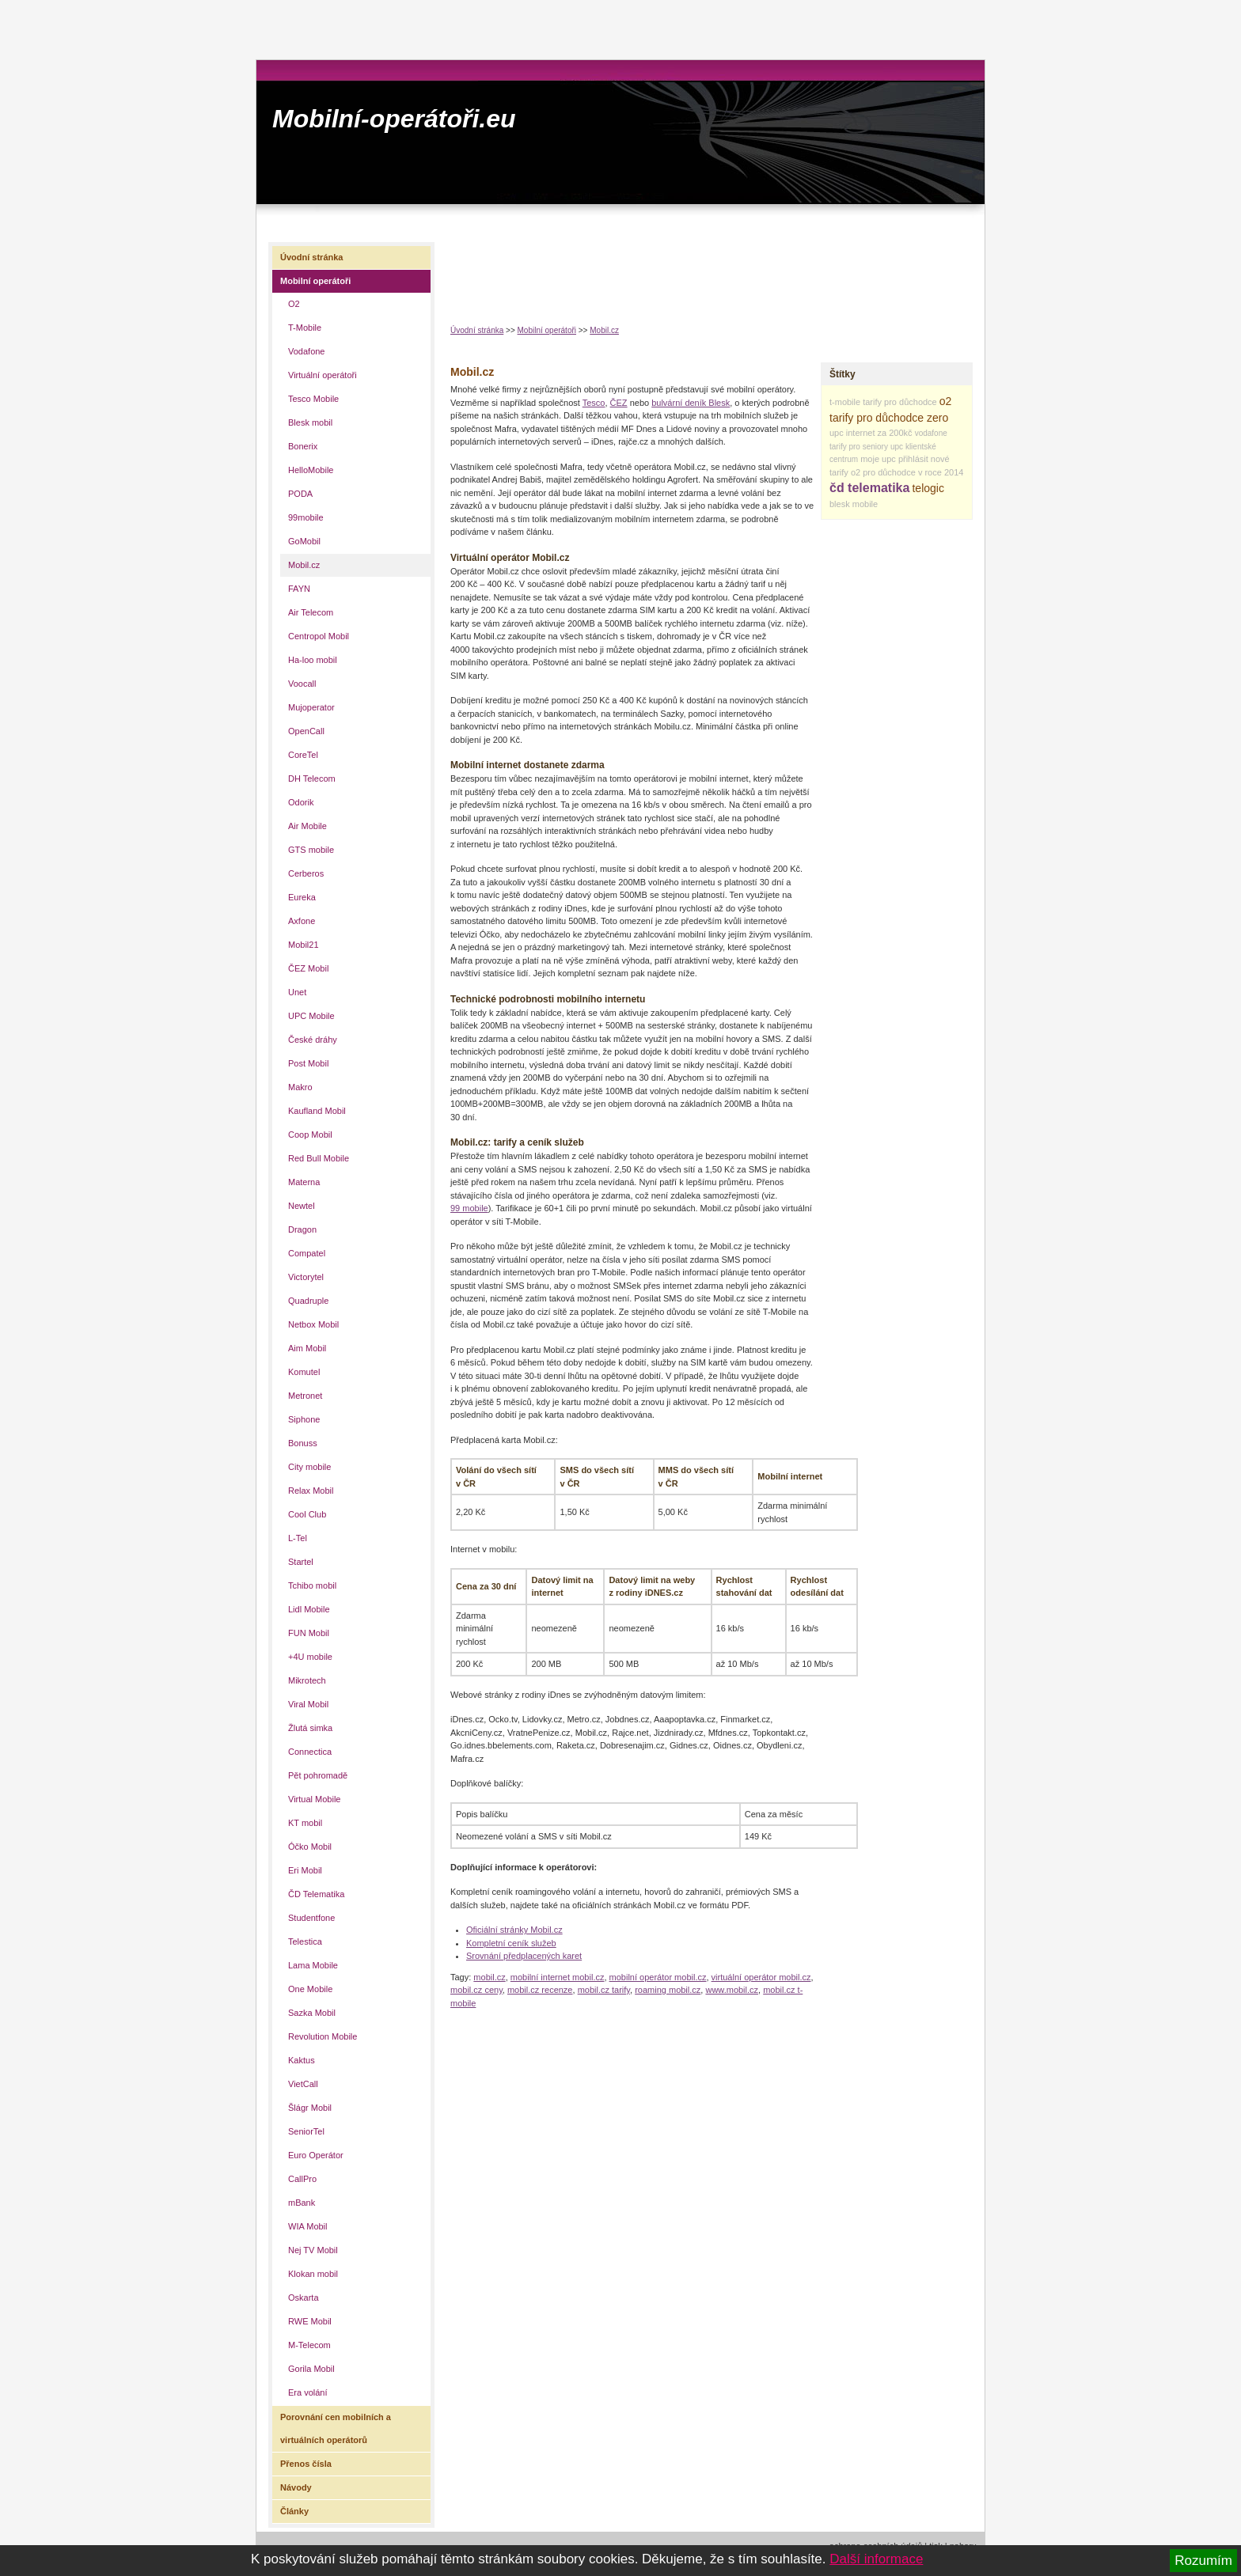 The height and width of the screenshot is (2576, 1241). I want to click on Aim Mobil, so click(307, 1348).